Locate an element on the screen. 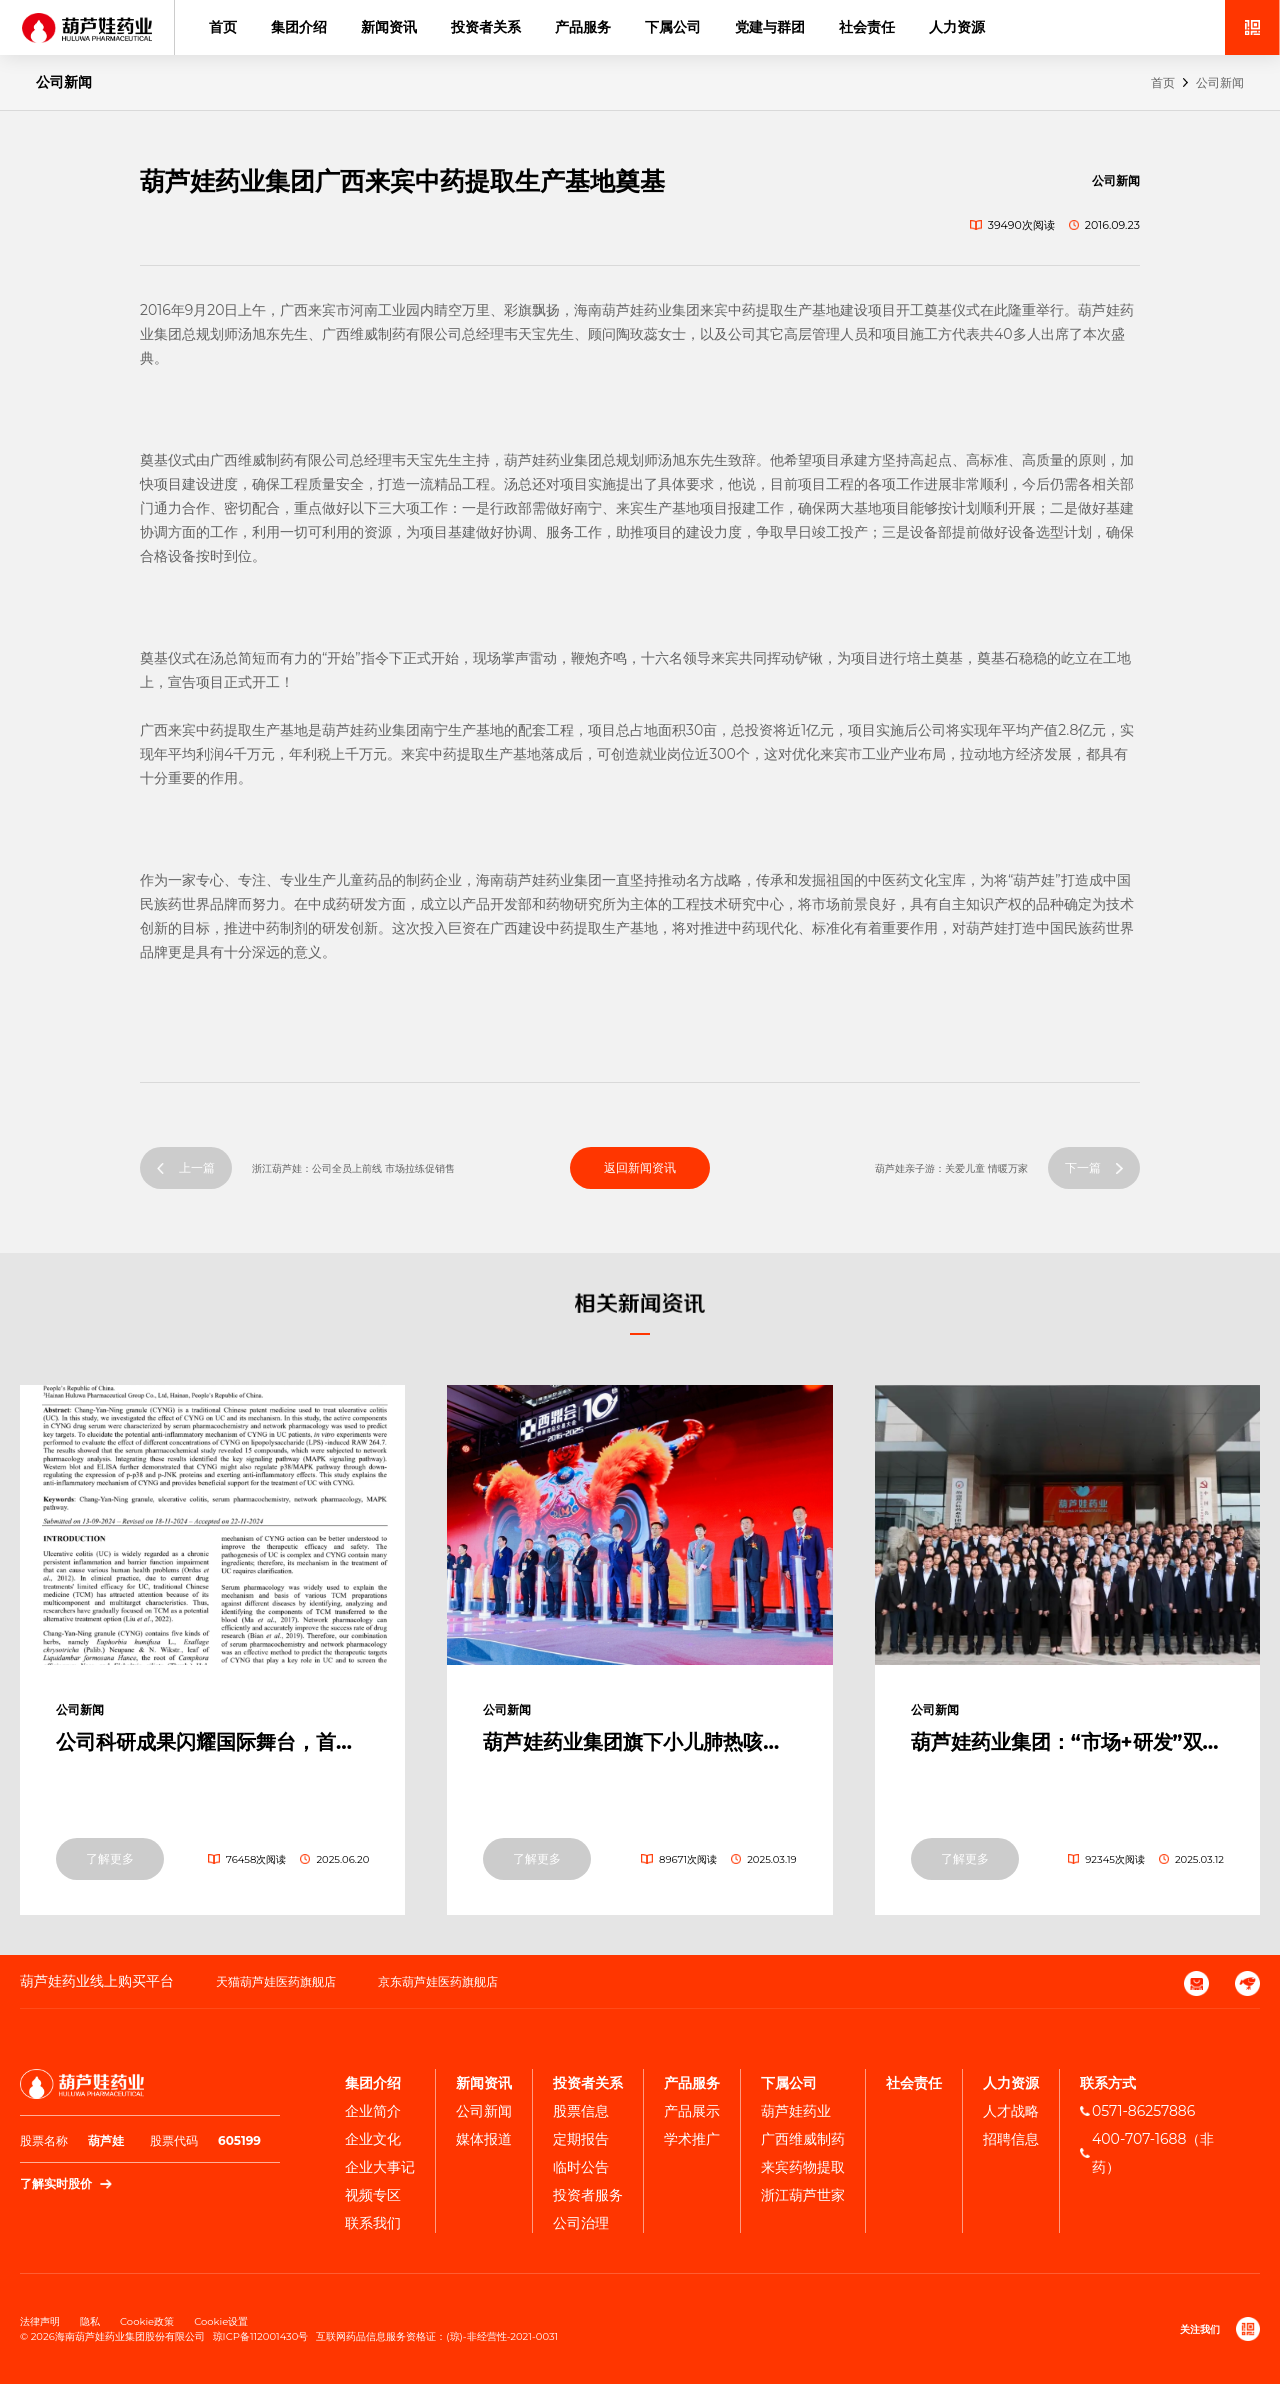 This screenshot has width=1280, height=2384. 人才战略 is located at coordinates (1011, 2111).